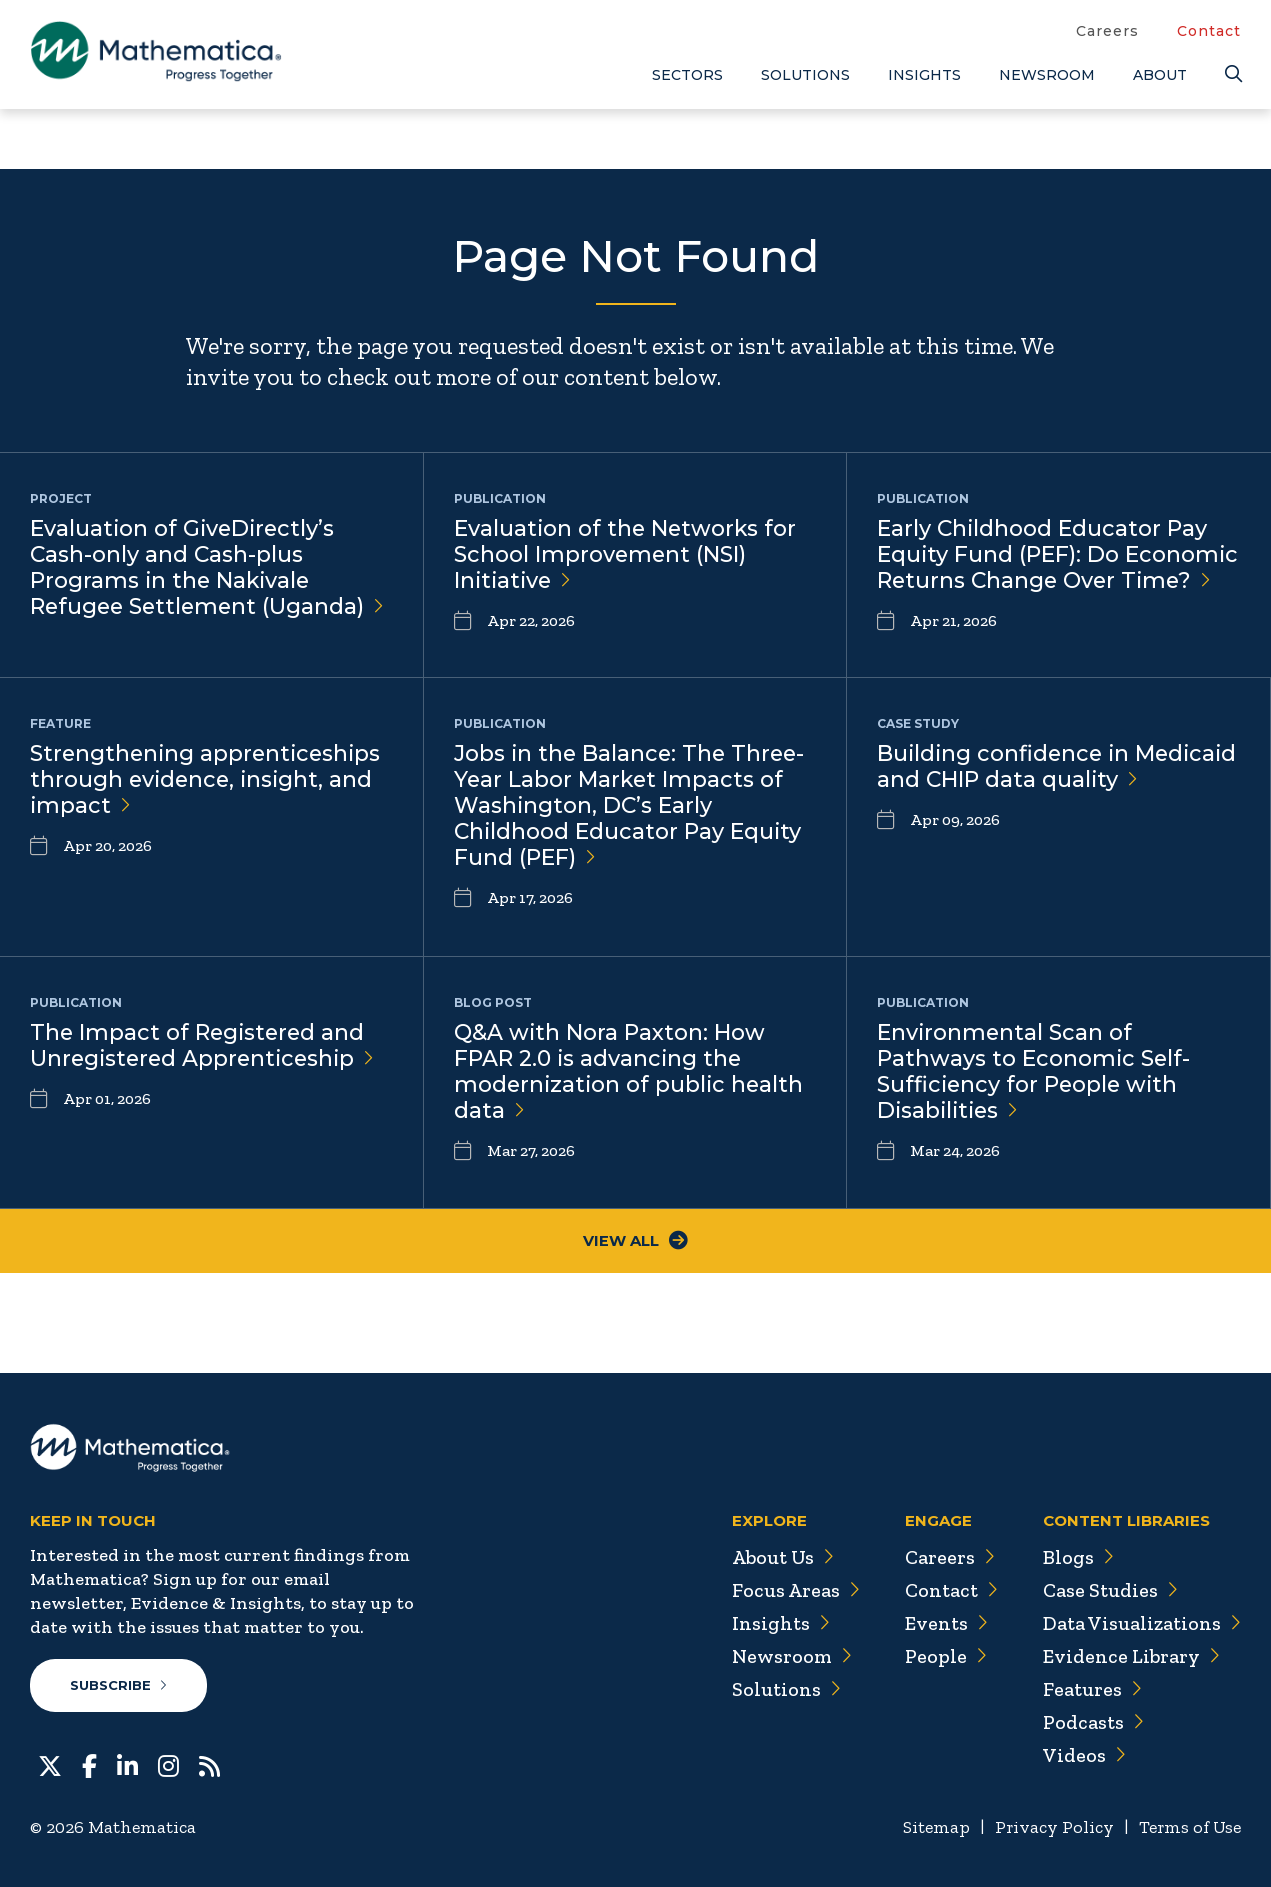 The width and height of the screenshot is (1271, 1887). I want to click on Q&A with Nora Paxton: How FPAR 2.0 is advancing the modernization of public health, so click(631, 1073).